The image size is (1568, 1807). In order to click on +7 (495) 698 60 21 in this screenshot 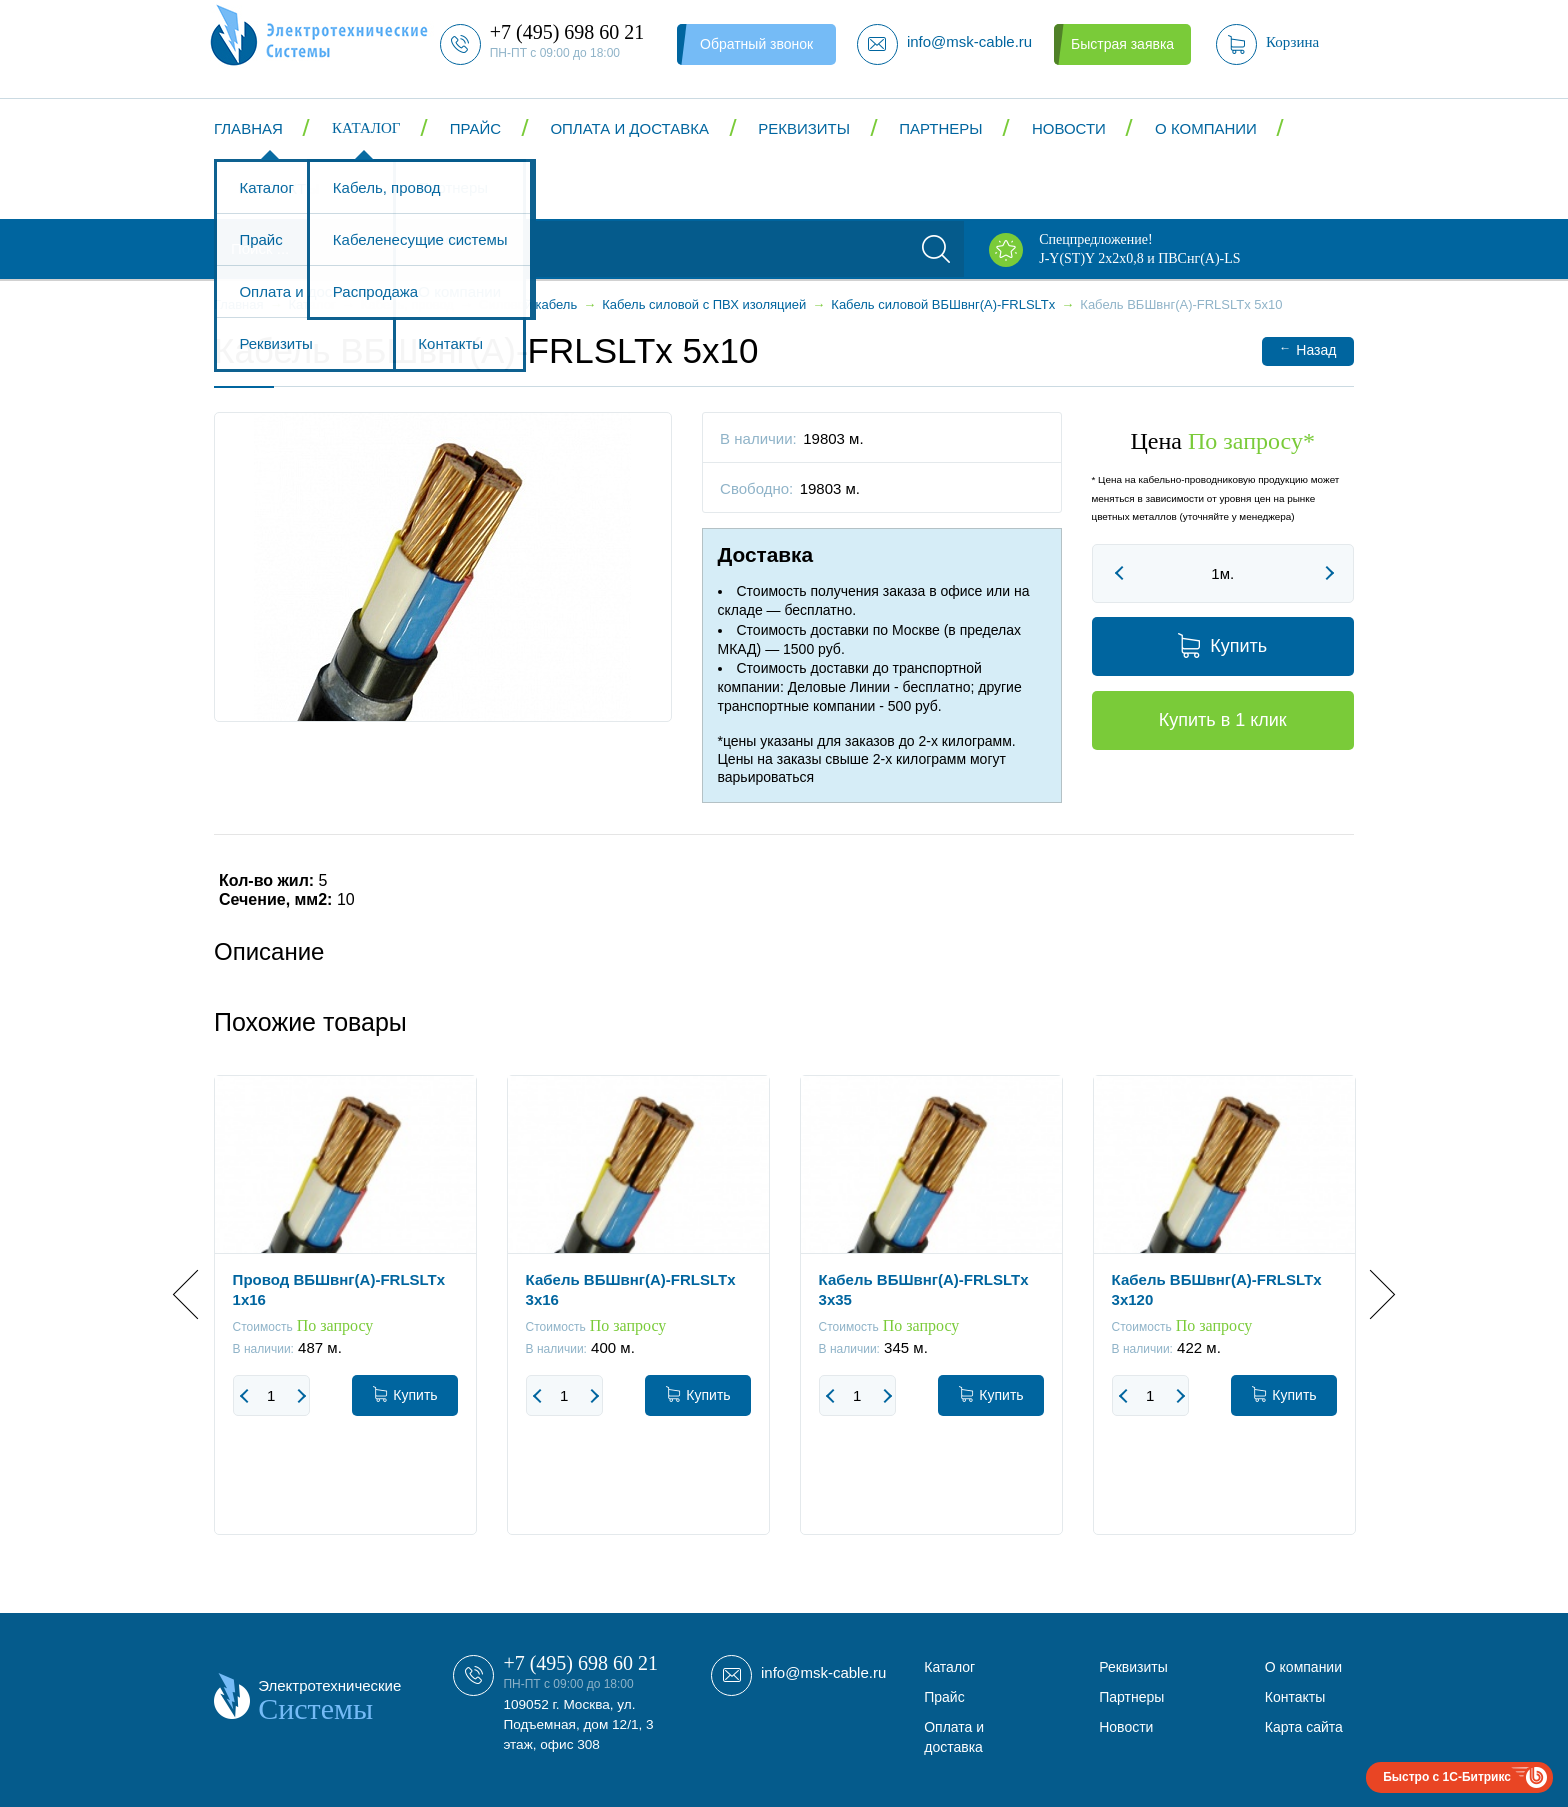, I will do `click(580, 1663)`.